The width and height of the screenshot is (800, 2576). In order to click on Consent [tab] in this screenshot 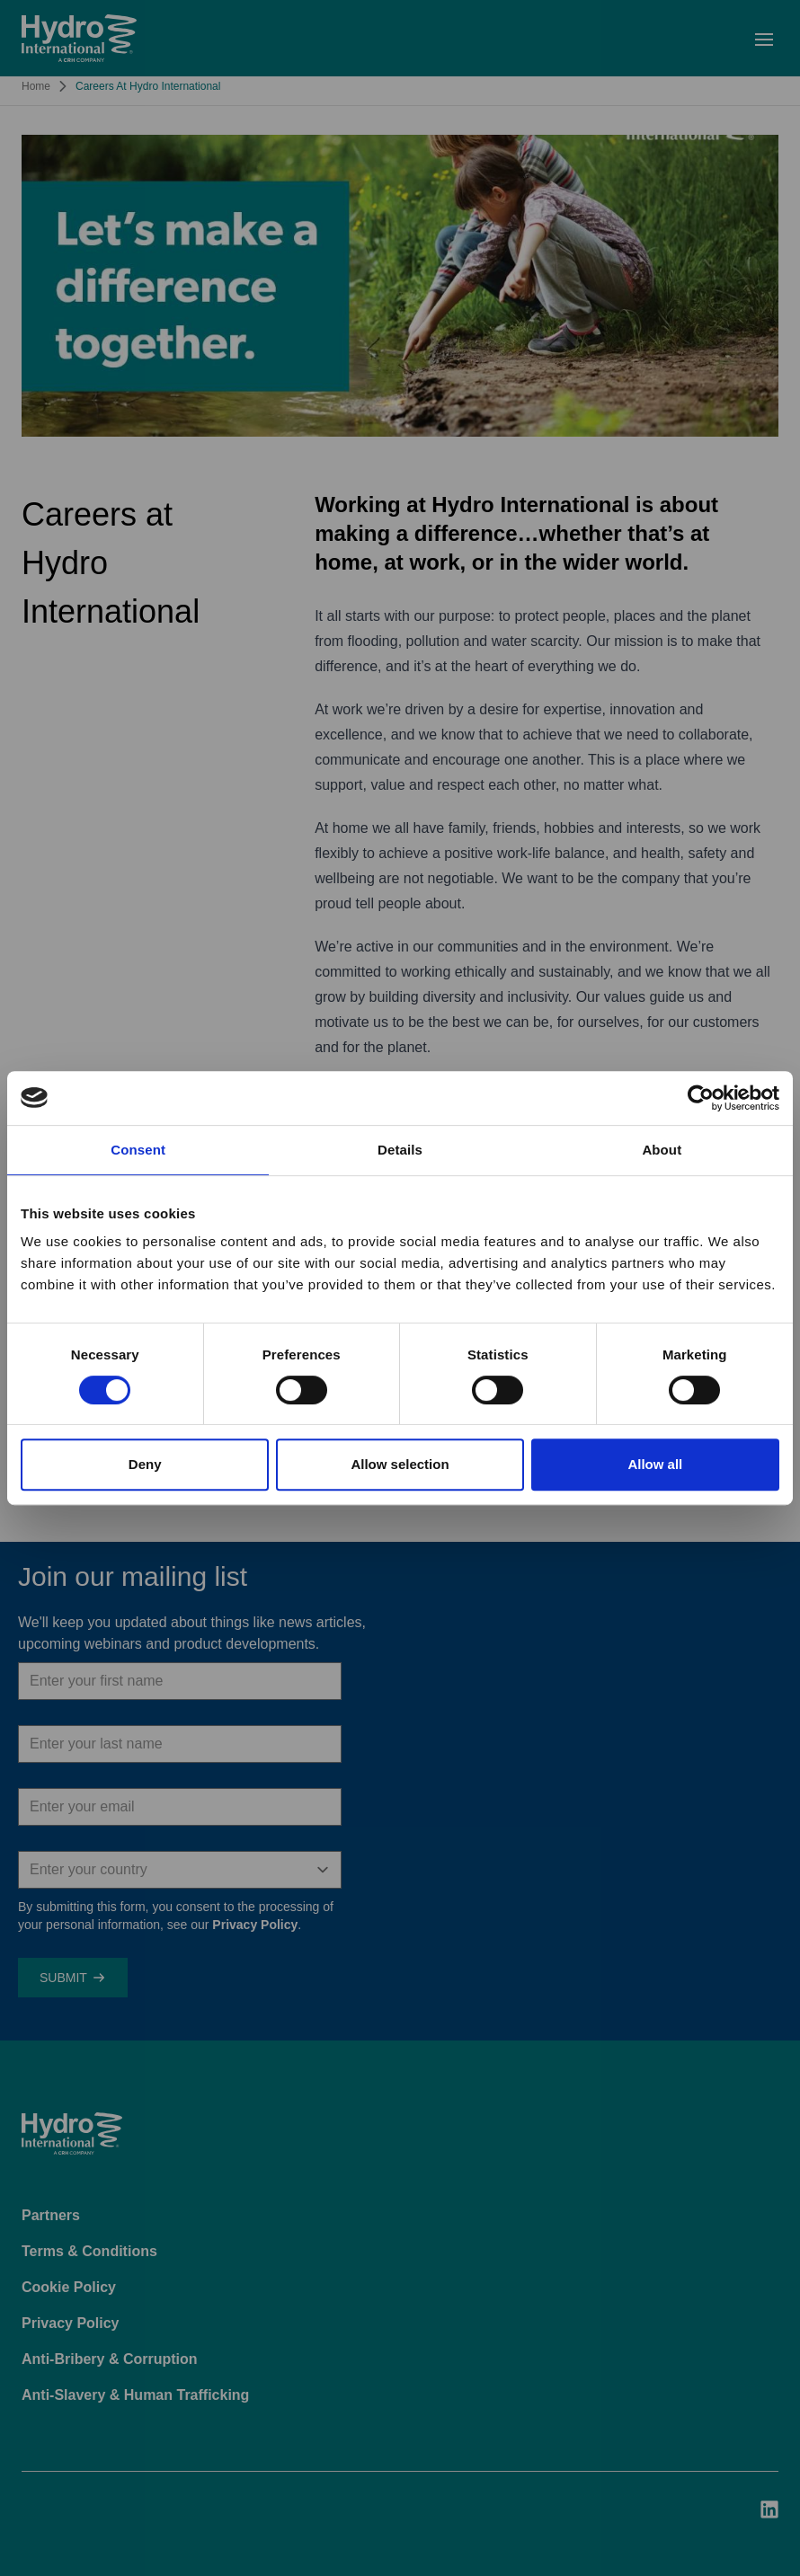, I will do `click(138, 1149)`.